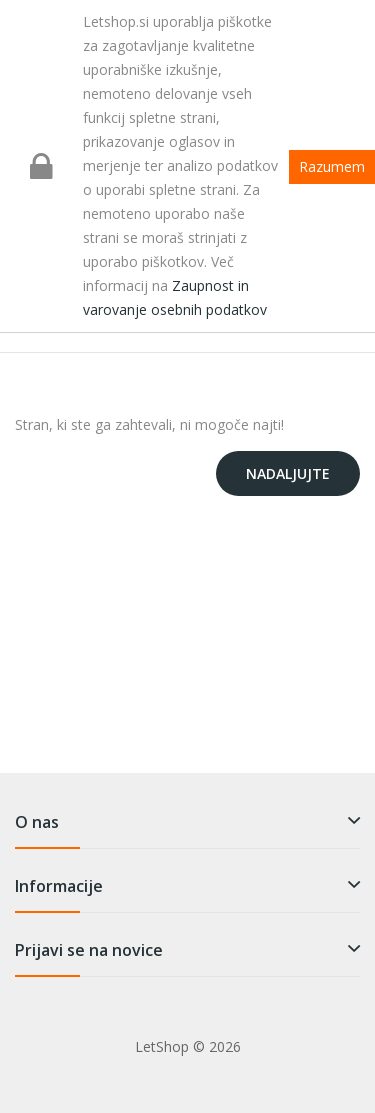  I want to click on Razumem, so click(332, 166).